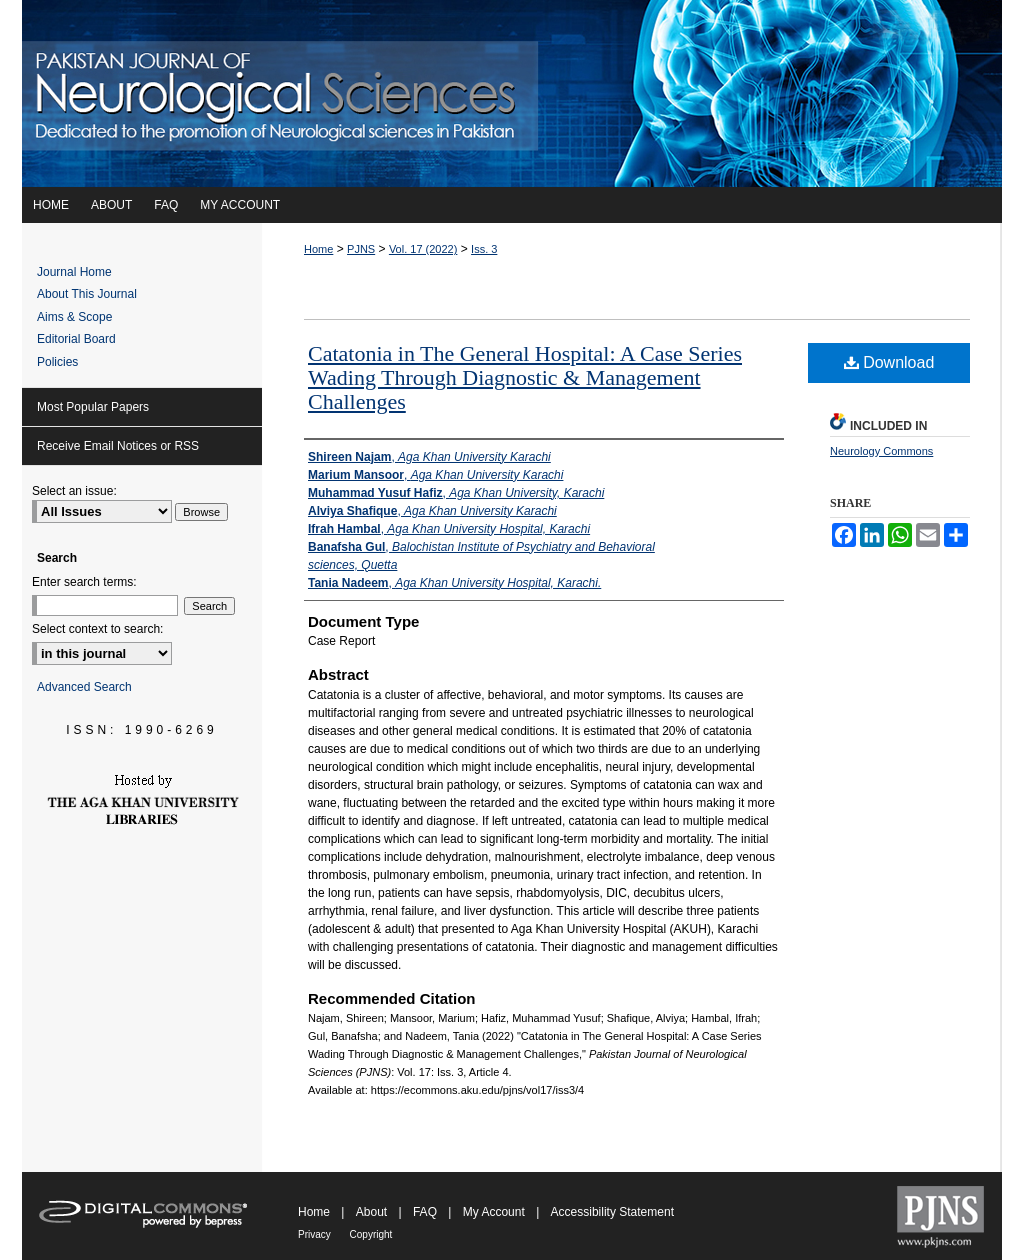 The width and height of the screenshot is (1024, 1260). Describe the element at coordinates (84, 582) in the screenshot. I see `Enter search terms:` at that location.